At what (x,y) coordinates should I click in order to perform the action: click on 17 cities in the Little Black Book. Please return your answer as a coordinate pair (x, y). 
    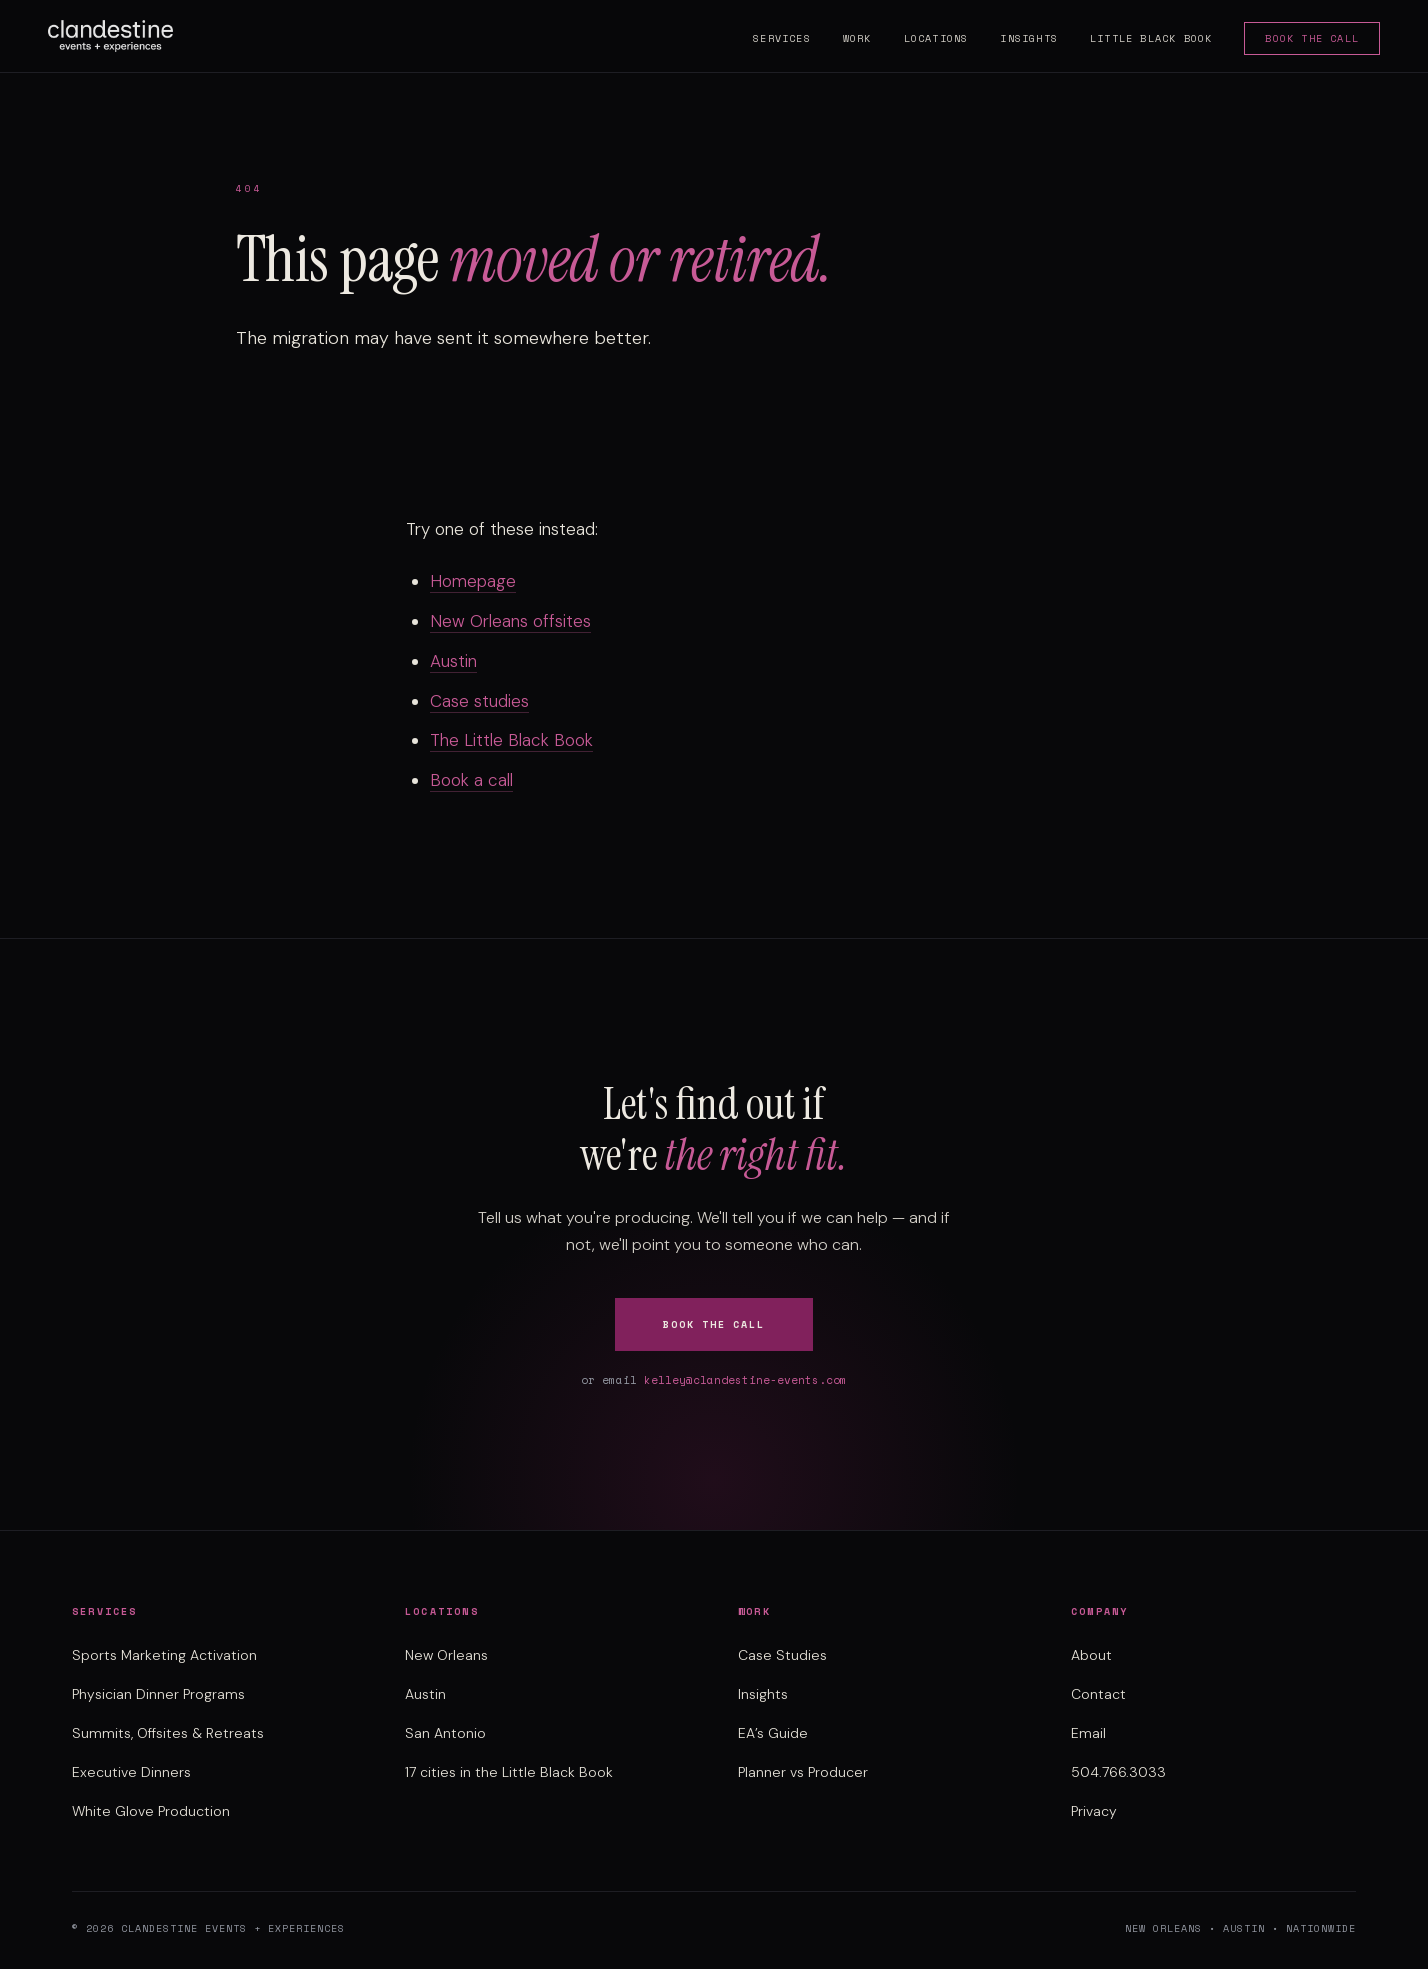
    Looking at the image, I should click on (509, 1772).